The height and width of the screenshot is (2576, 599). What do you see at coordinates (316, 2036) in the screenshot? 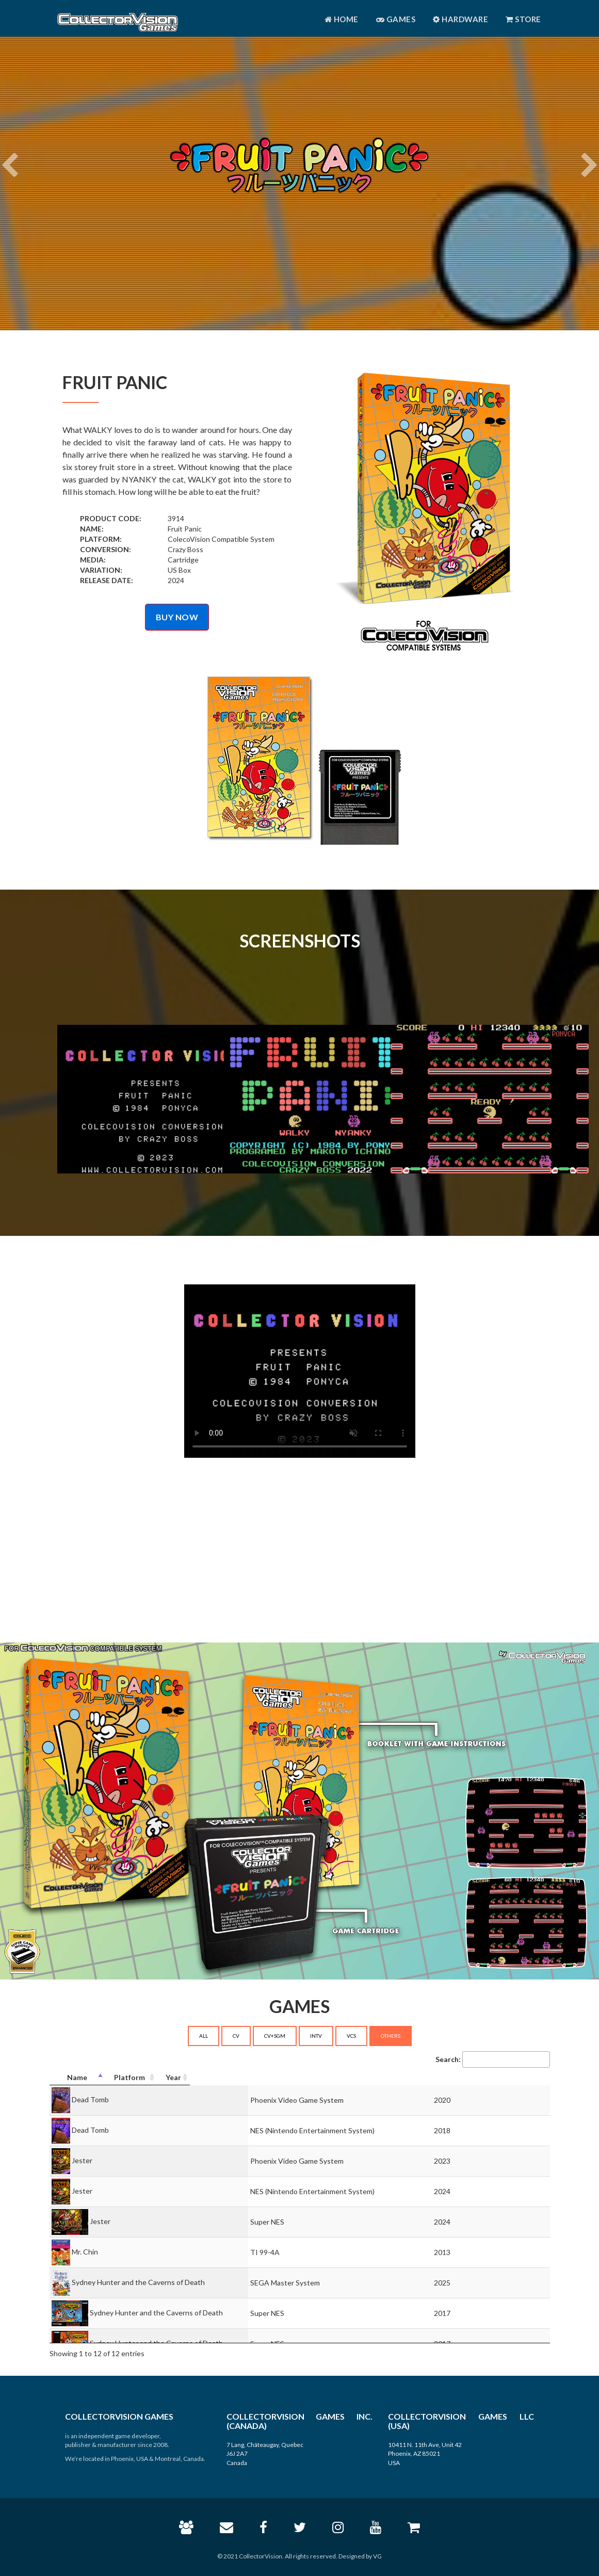
I see `INTV` at bounding box center [316, 2036].